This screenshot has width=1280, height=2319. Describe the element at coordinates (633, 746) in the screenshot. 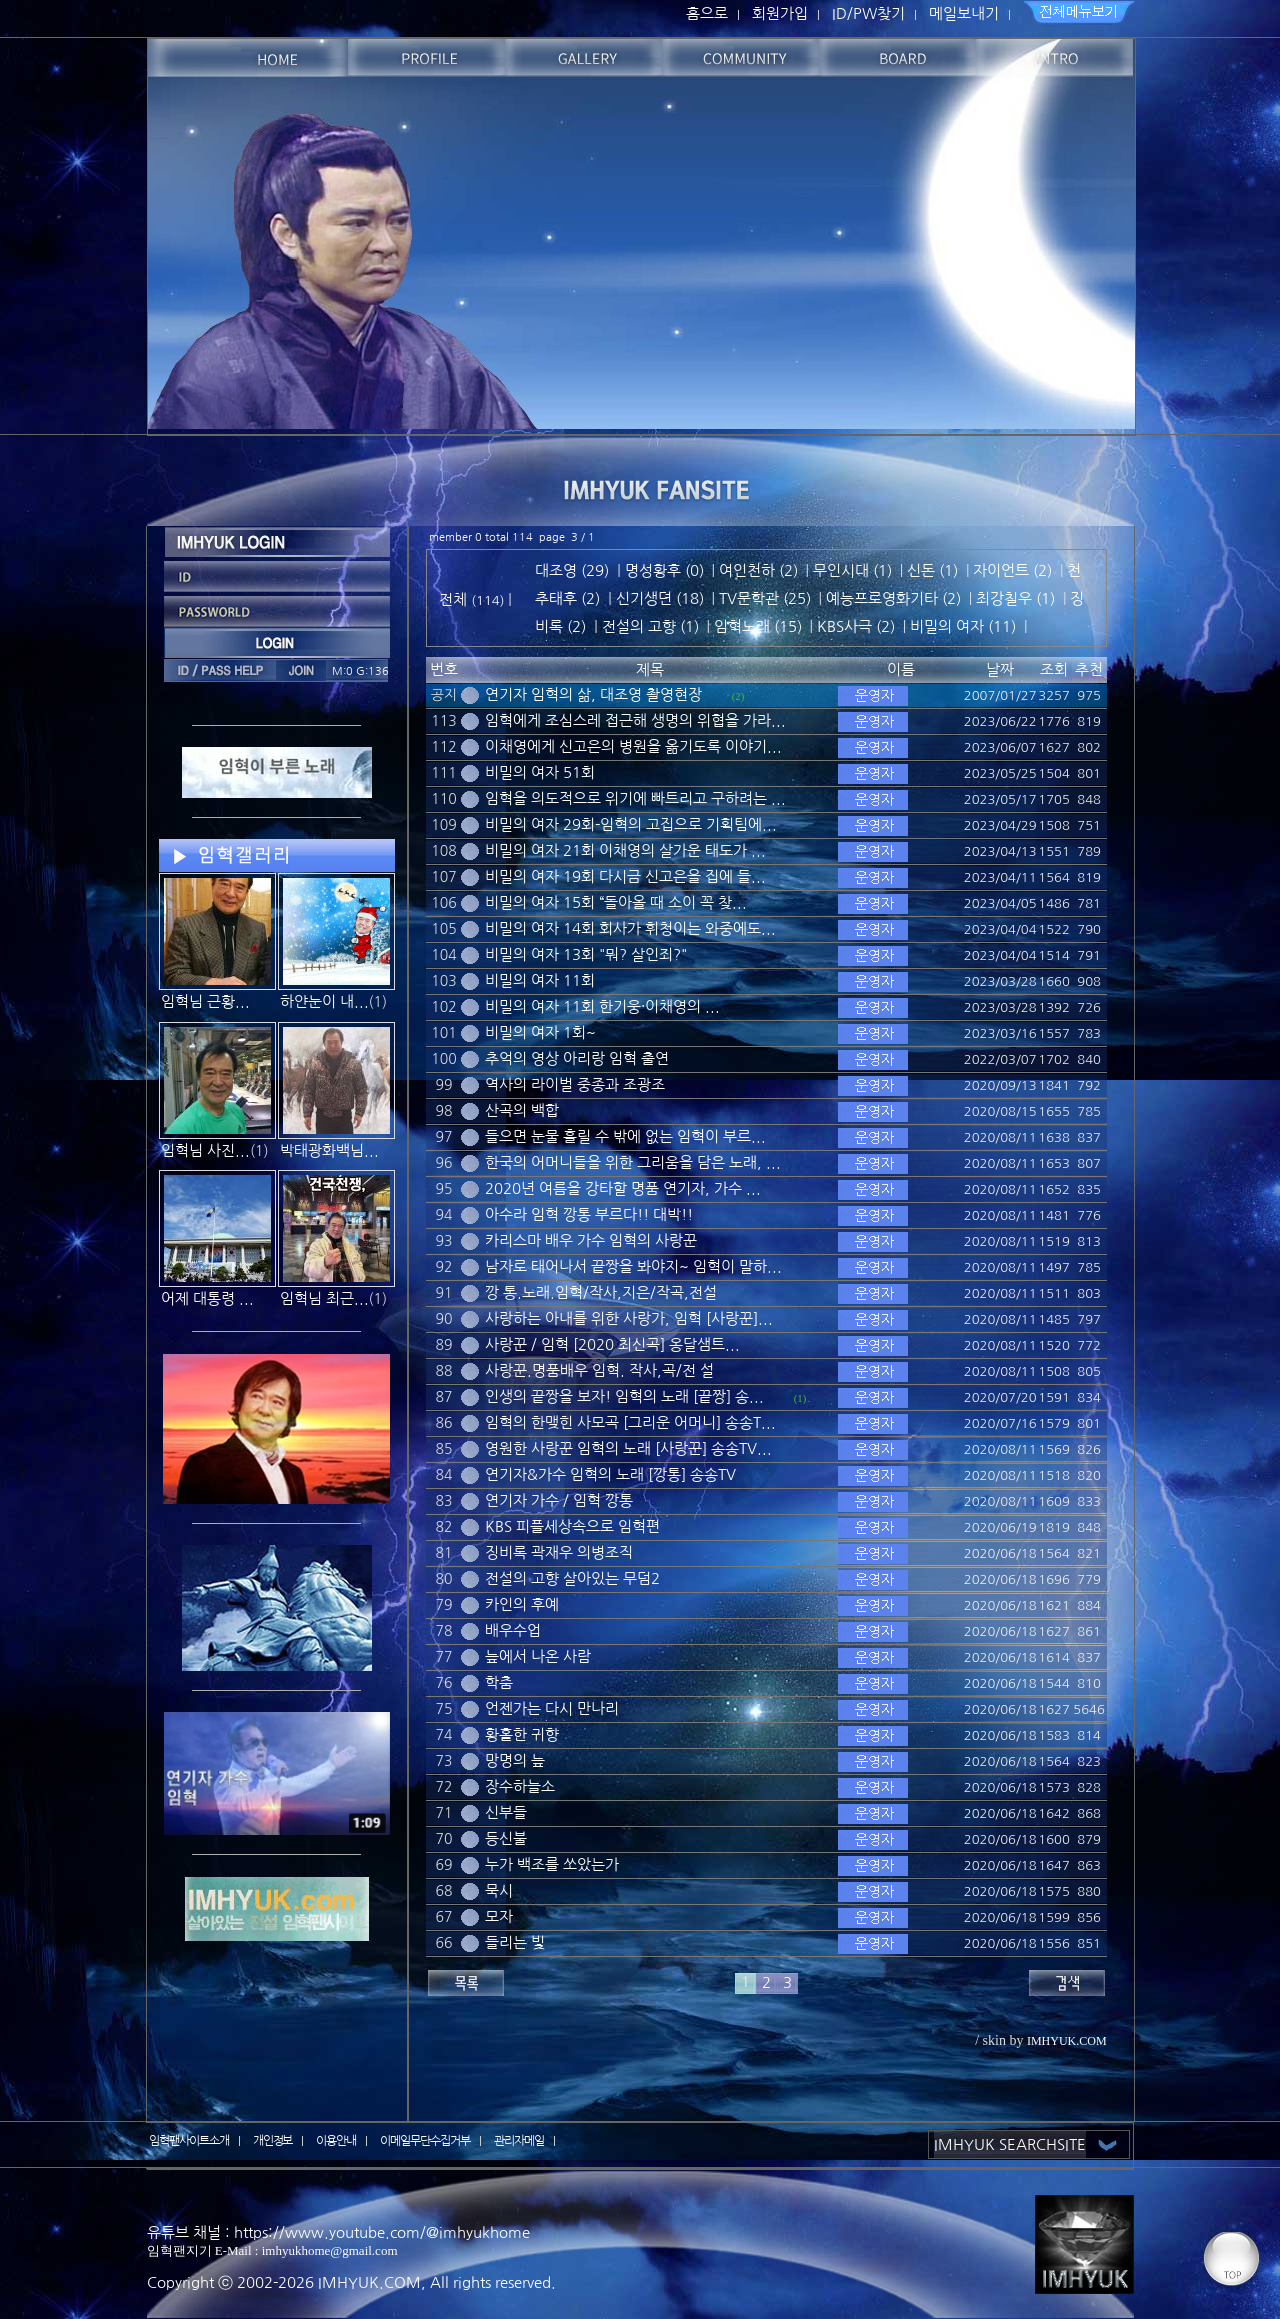

I see `이채영에게 신고은의 병원을 옮기도록 이야기...` at that location.